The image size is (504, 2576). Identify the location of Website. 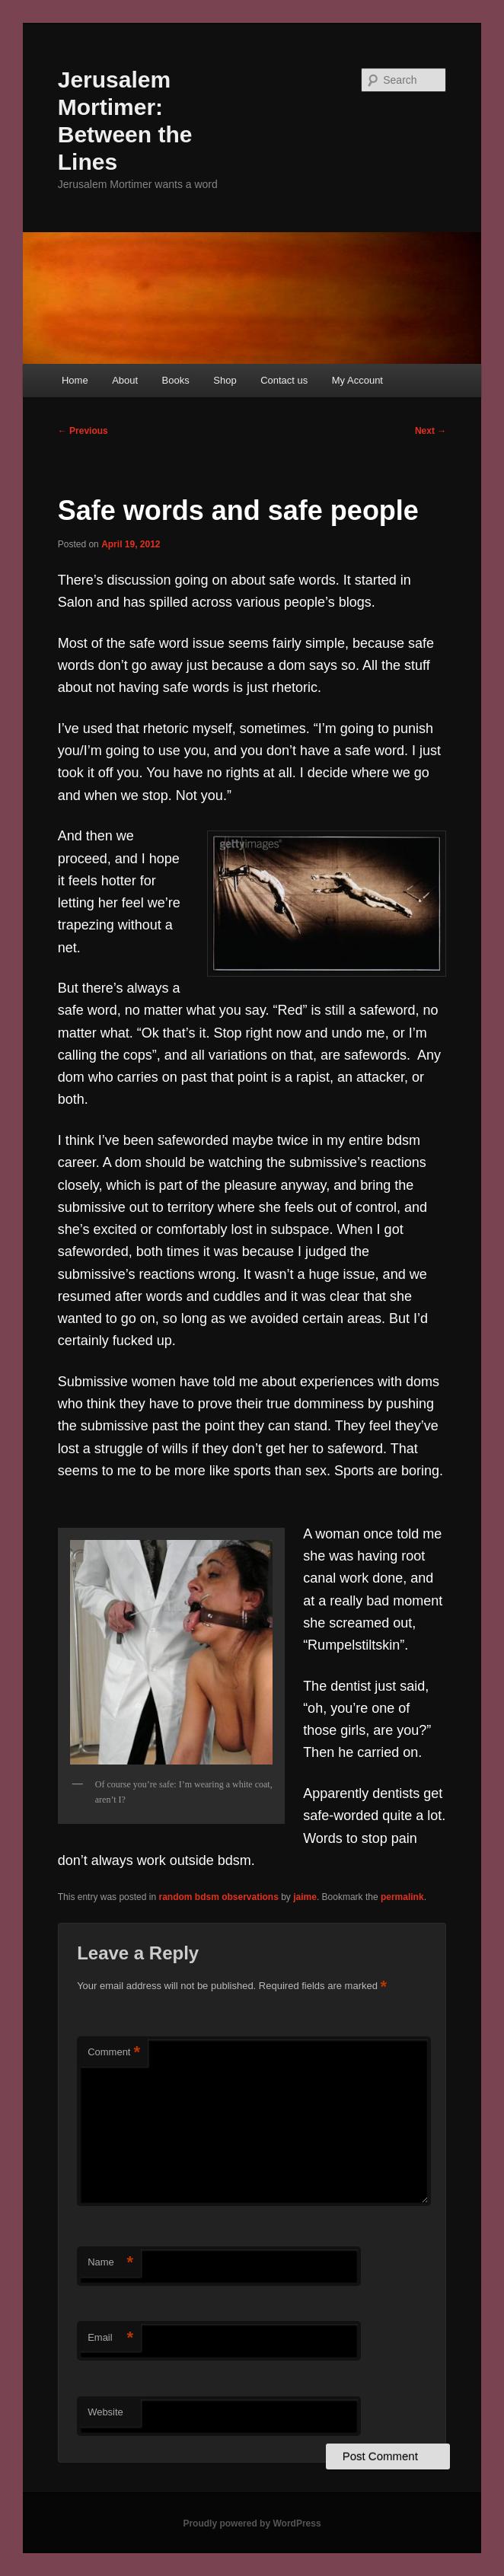
(105, 2412).